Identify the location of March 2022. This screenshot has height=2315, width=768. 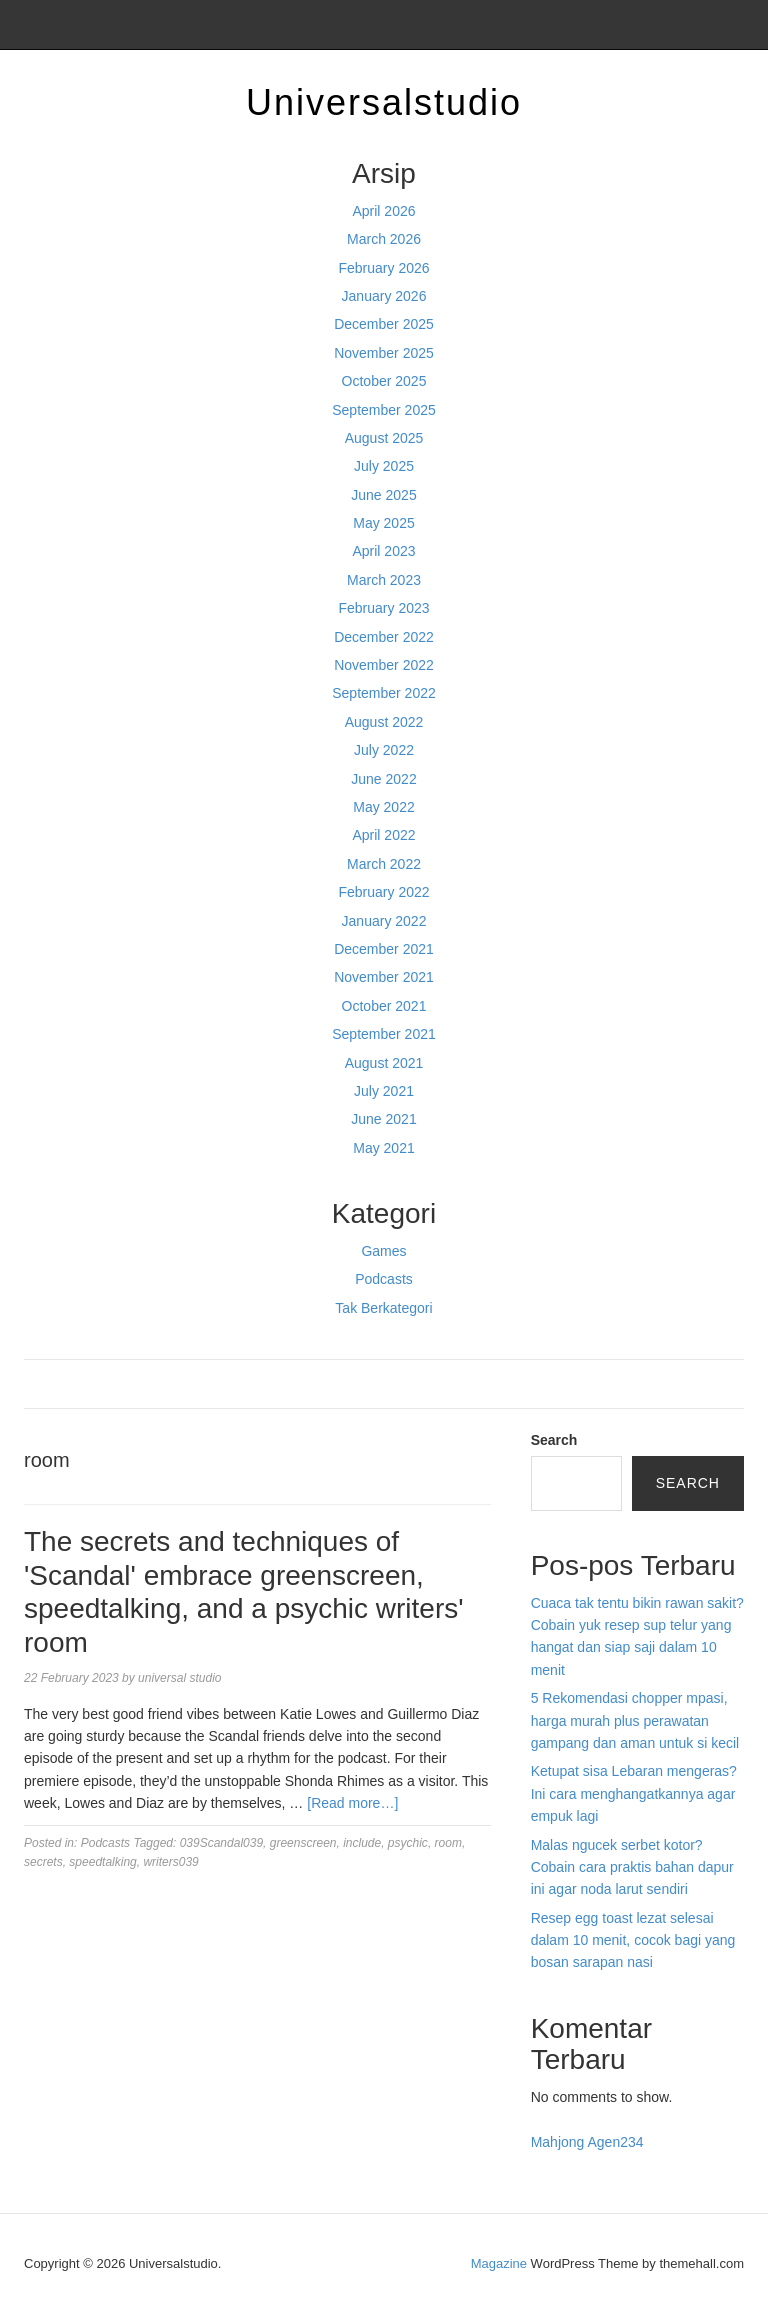
(384, 864).